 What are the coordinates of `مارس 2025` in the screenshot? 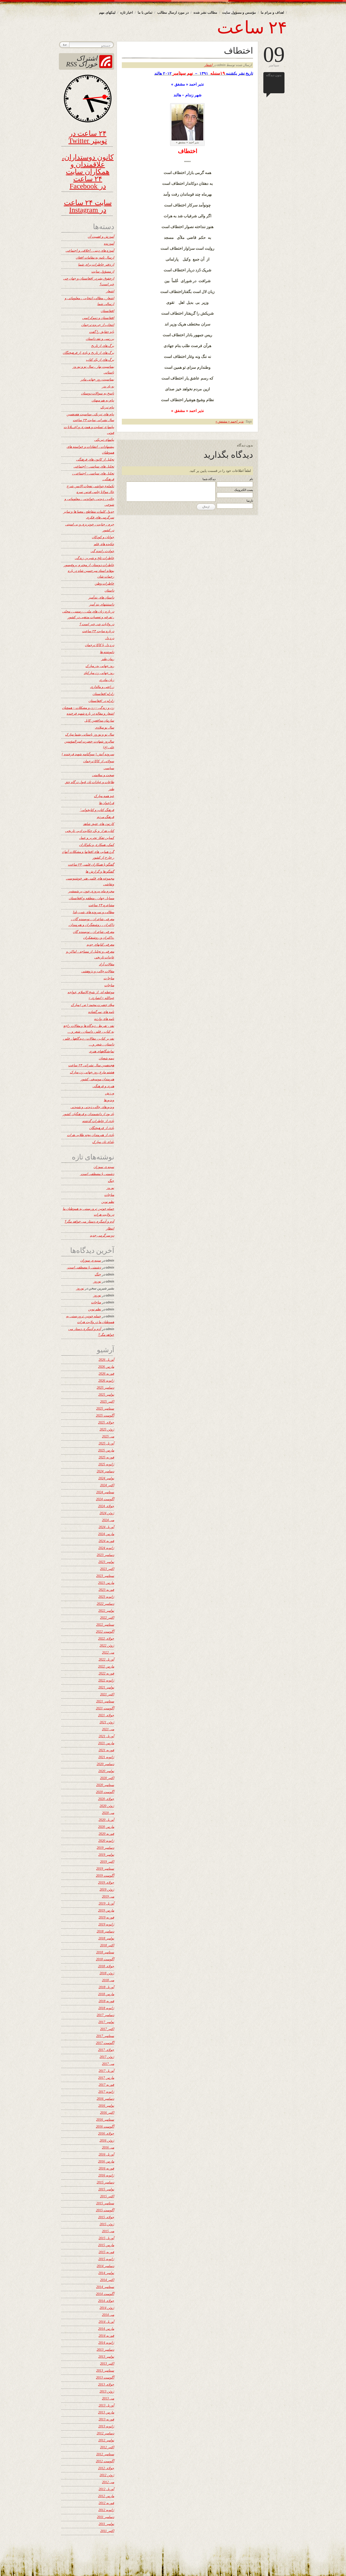 It's located at (106, 1450).